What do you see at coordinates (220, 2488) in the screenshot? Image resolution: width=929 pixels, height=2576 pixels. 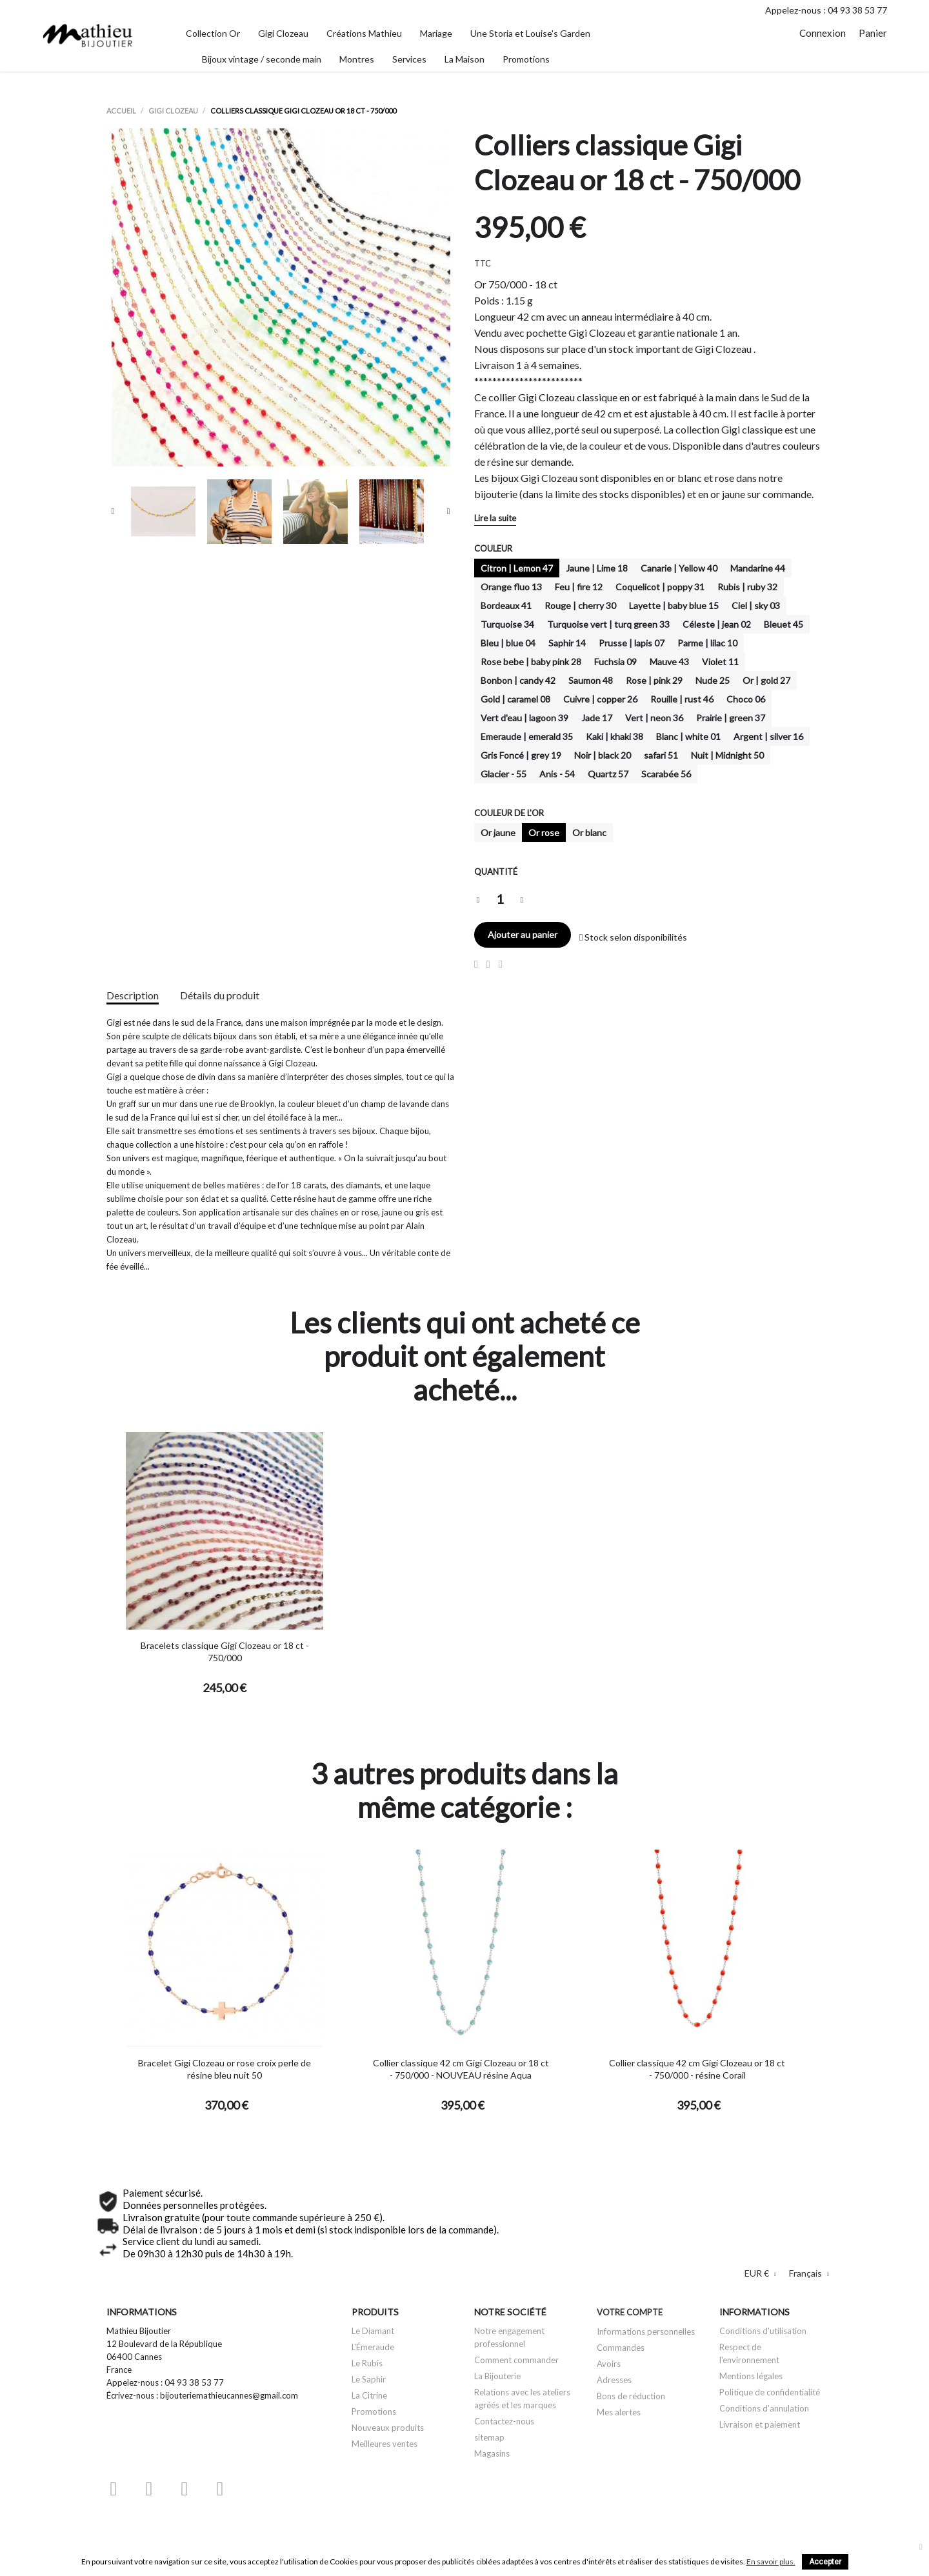 I see `Instagram` at bounding box center [220, 2488].